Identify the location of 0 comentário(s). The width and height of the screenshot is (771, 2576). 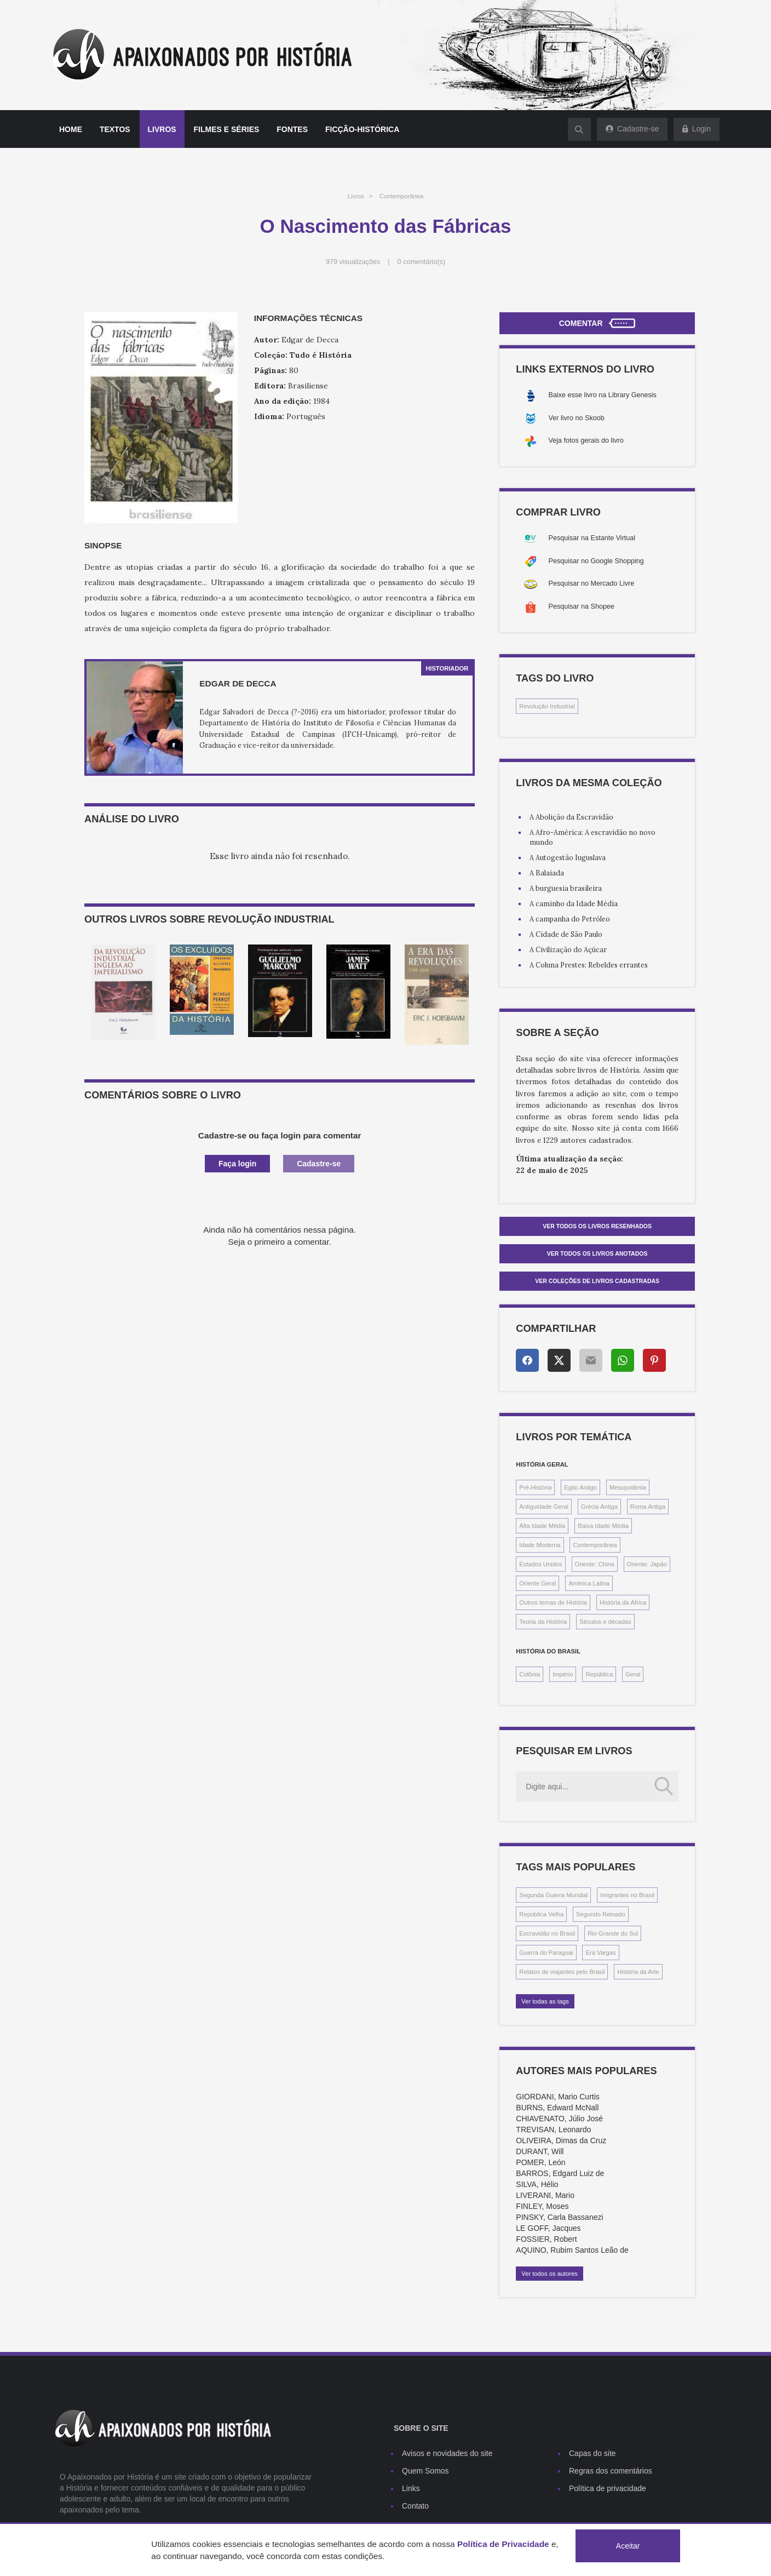
(422, 262).